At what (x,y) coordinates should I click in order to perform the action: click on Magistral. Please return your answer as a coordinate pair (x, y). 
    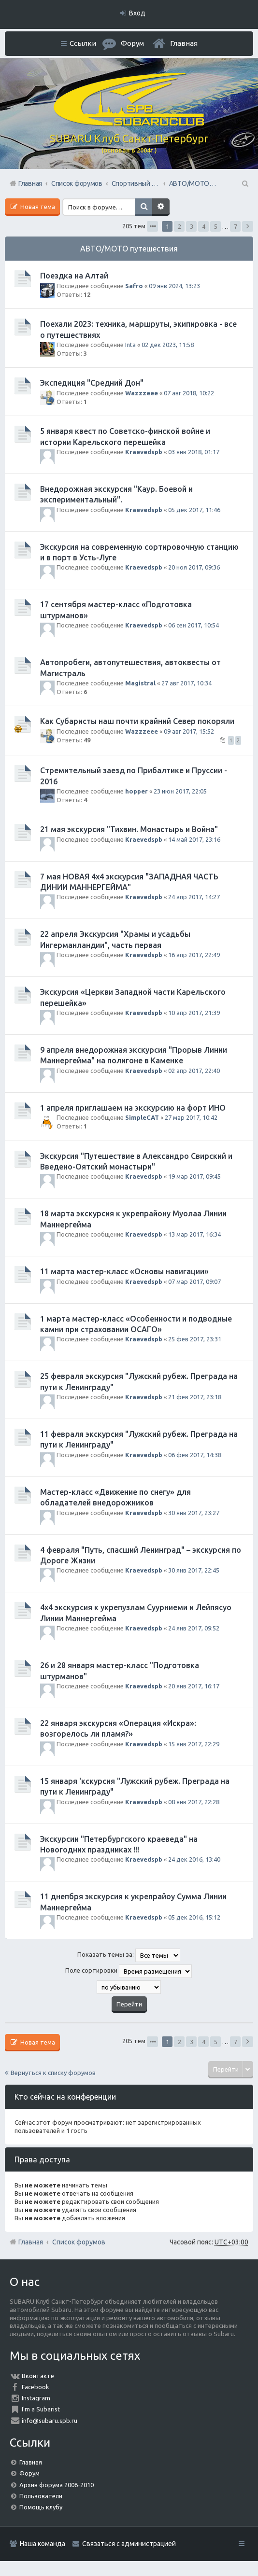
    Looking at the image, I should click on (140, 683).